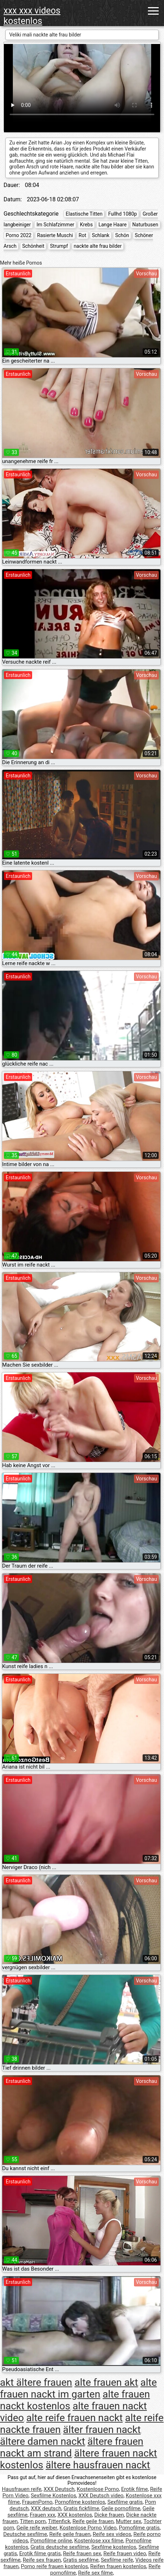 The height and width of the screenshot is (2576, 164). What do you see at coordinates (37, 2502) in the screenshot?
I see `FrauenPorno` at bounding box center [37, 2502].